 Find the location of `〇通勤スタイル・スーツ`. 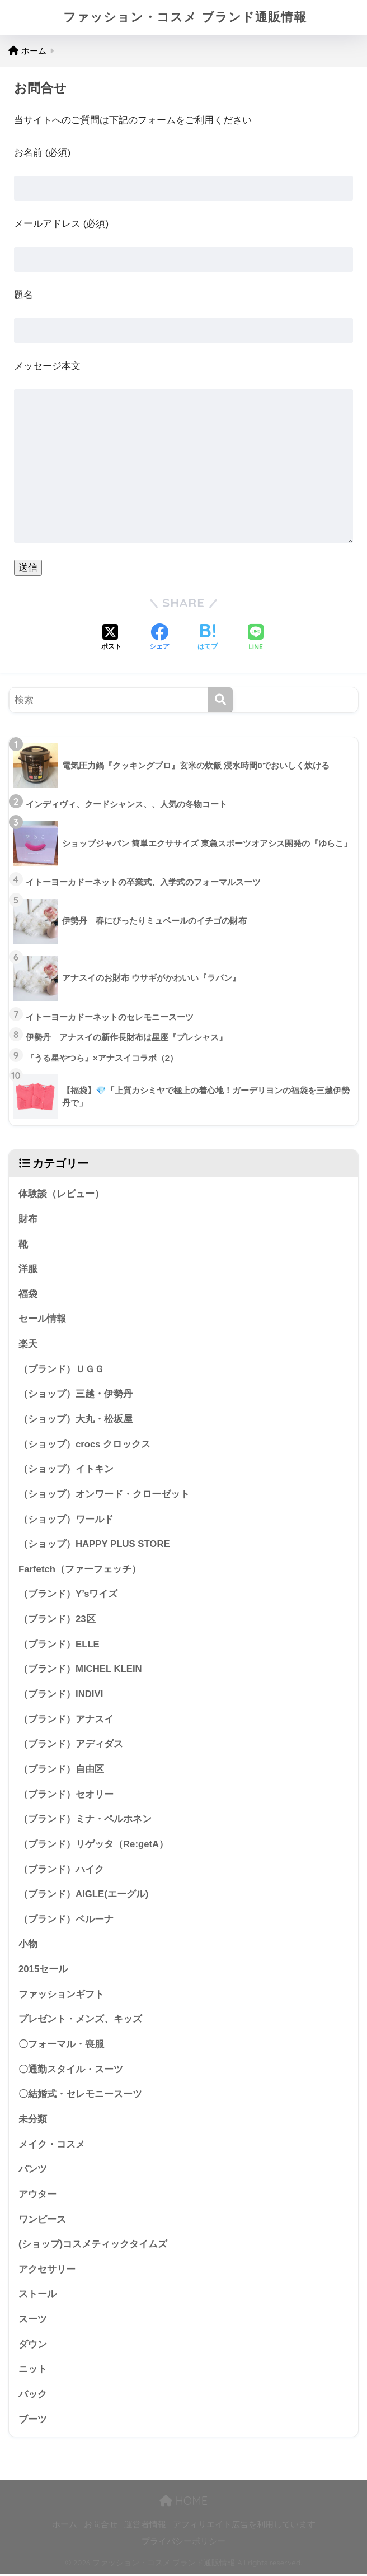

〇通勤スタイル・スーツ is located at coordinates (70, 2070).